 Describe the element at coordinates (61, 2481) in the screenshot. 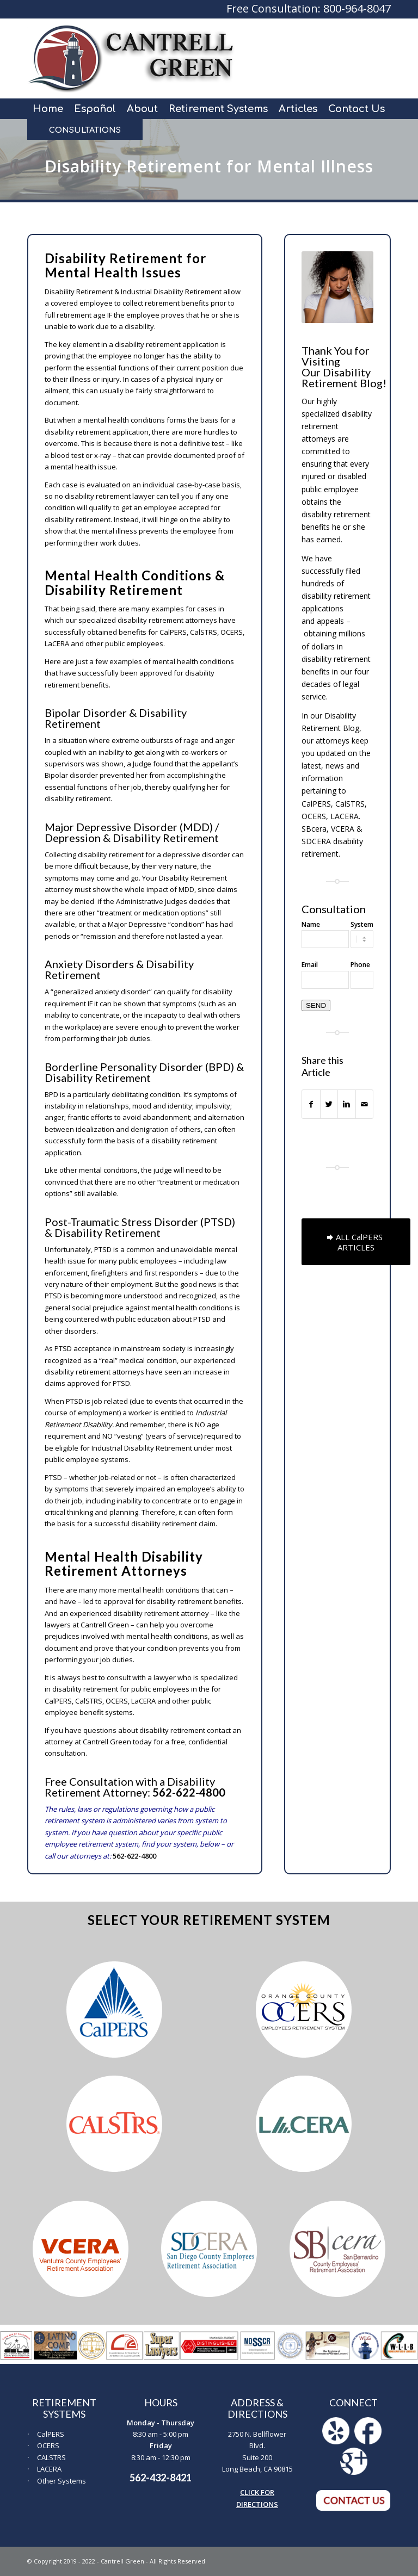

I see `Other Systems` at that location.